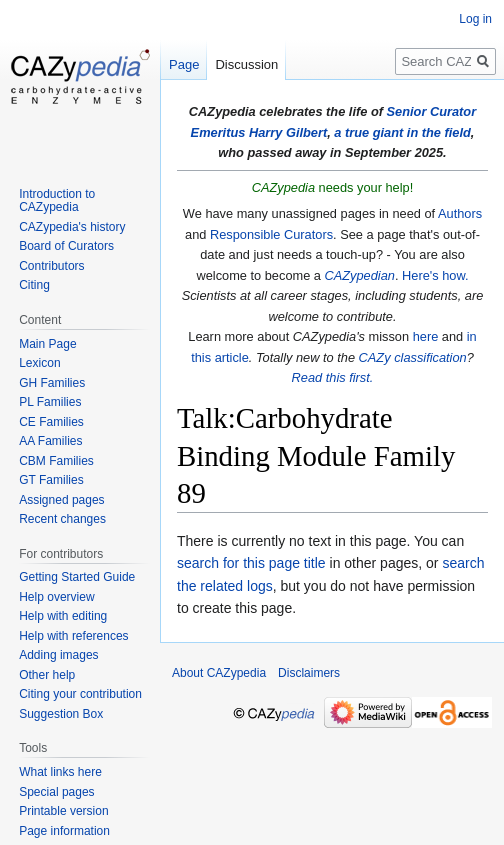 The width and height of the screenshot is (504, 845). I want to click on Board of Curators, so click(66, 246).